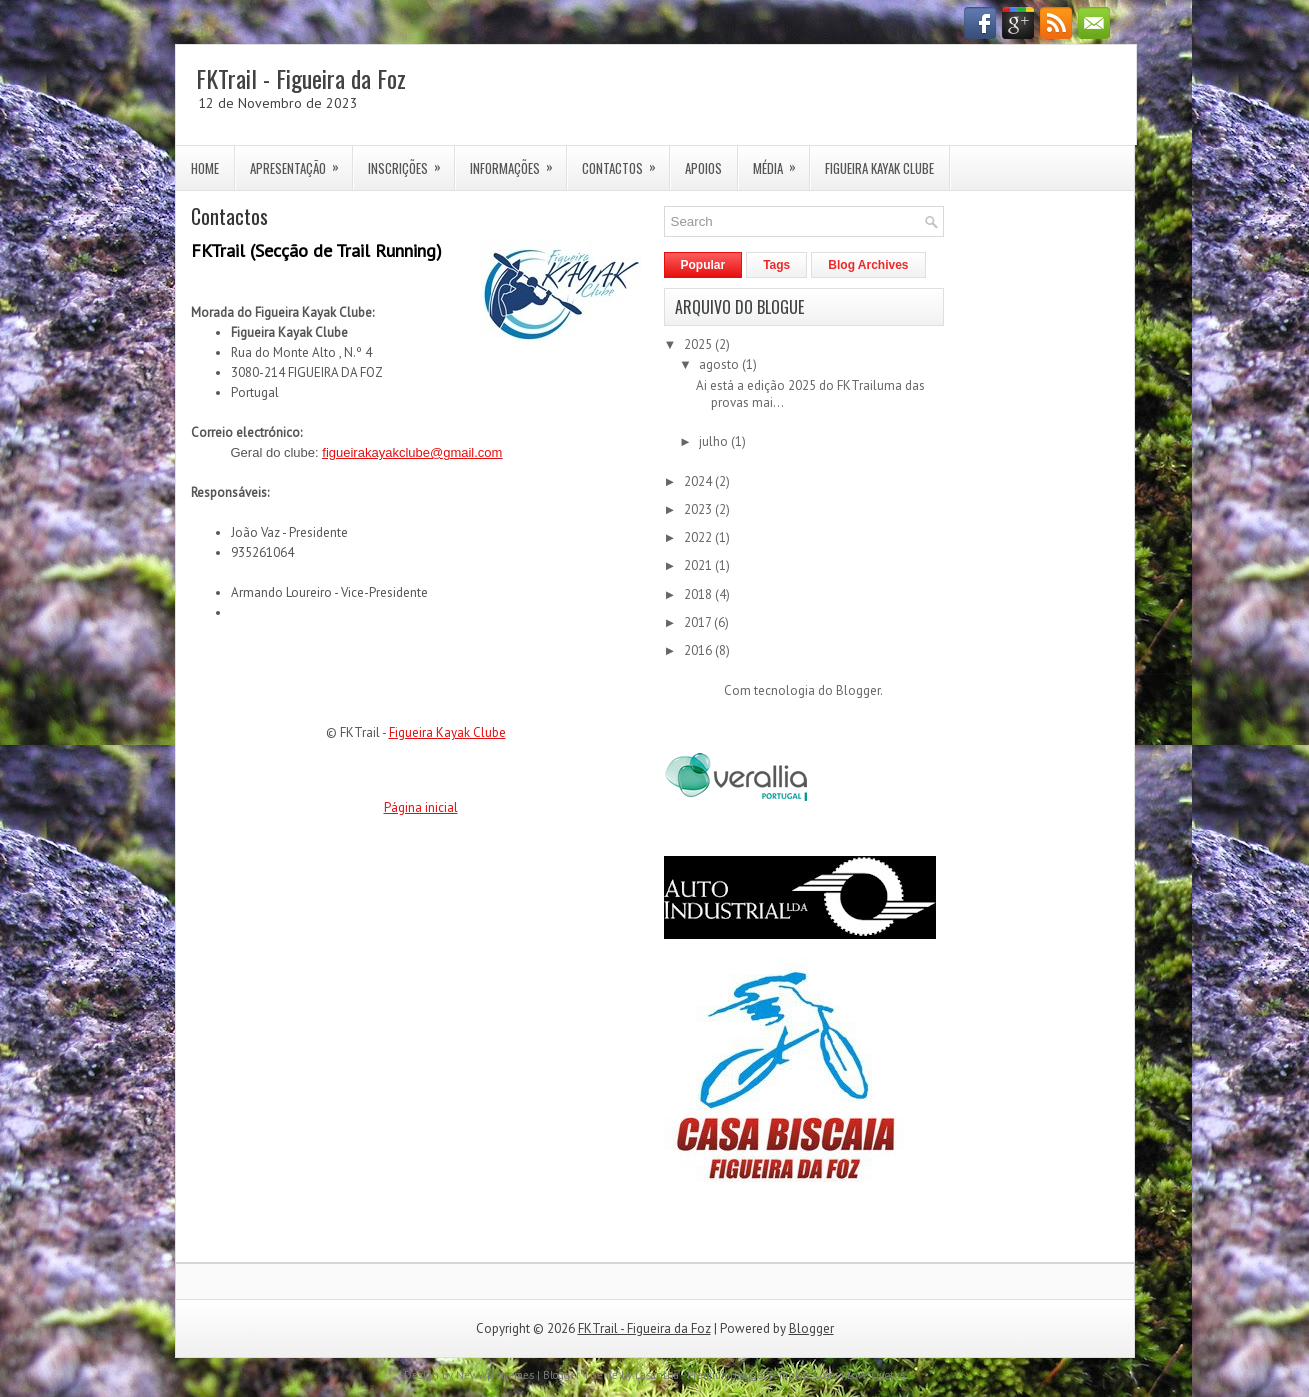 The width and height of the screenshot is (1309, 1397). I want to click on Inscrições, so click(411, 162).